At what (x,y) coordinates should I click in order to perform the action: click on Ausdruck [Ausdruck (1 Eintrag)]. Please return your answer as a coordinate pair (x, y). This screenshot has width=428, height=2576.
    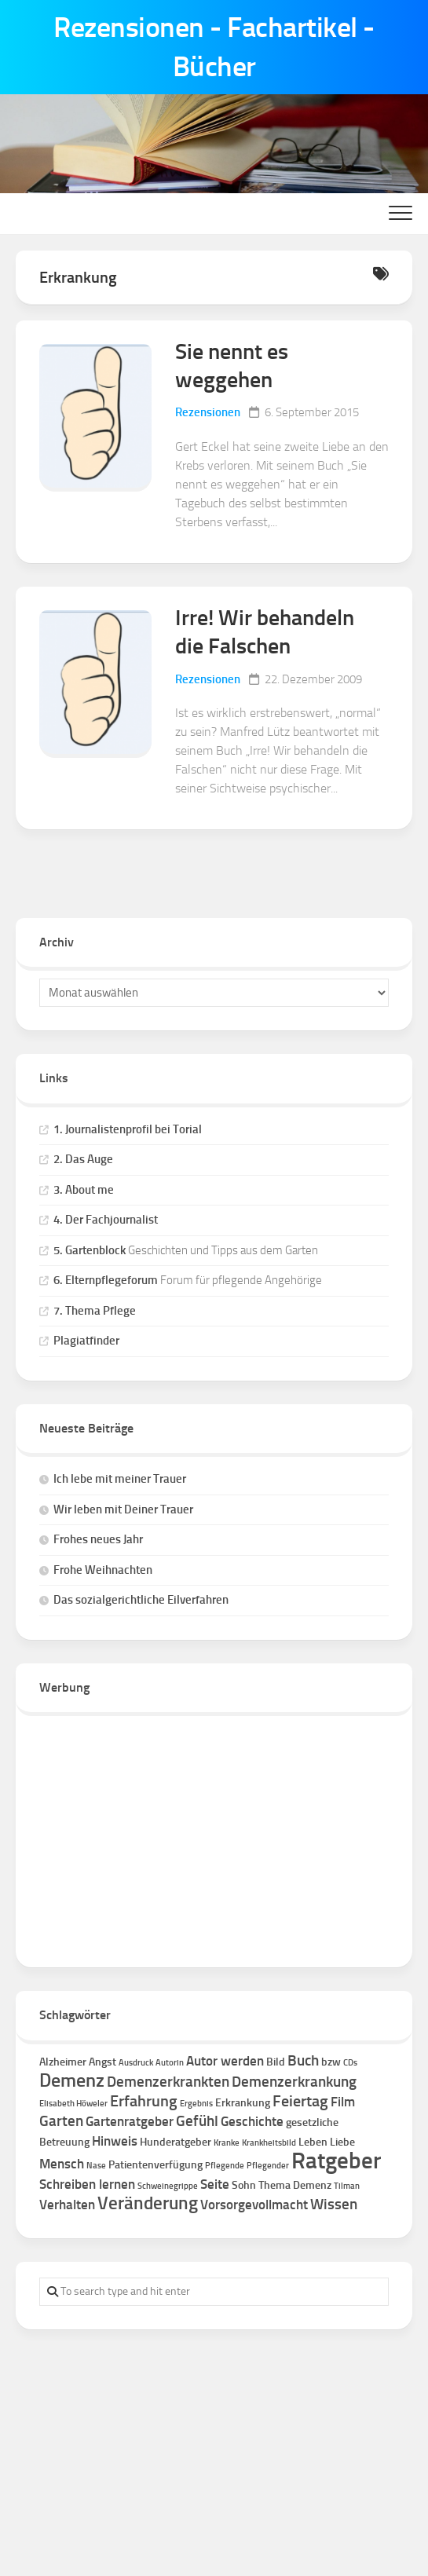
    Looking at the image, I should click on (136, 2063).